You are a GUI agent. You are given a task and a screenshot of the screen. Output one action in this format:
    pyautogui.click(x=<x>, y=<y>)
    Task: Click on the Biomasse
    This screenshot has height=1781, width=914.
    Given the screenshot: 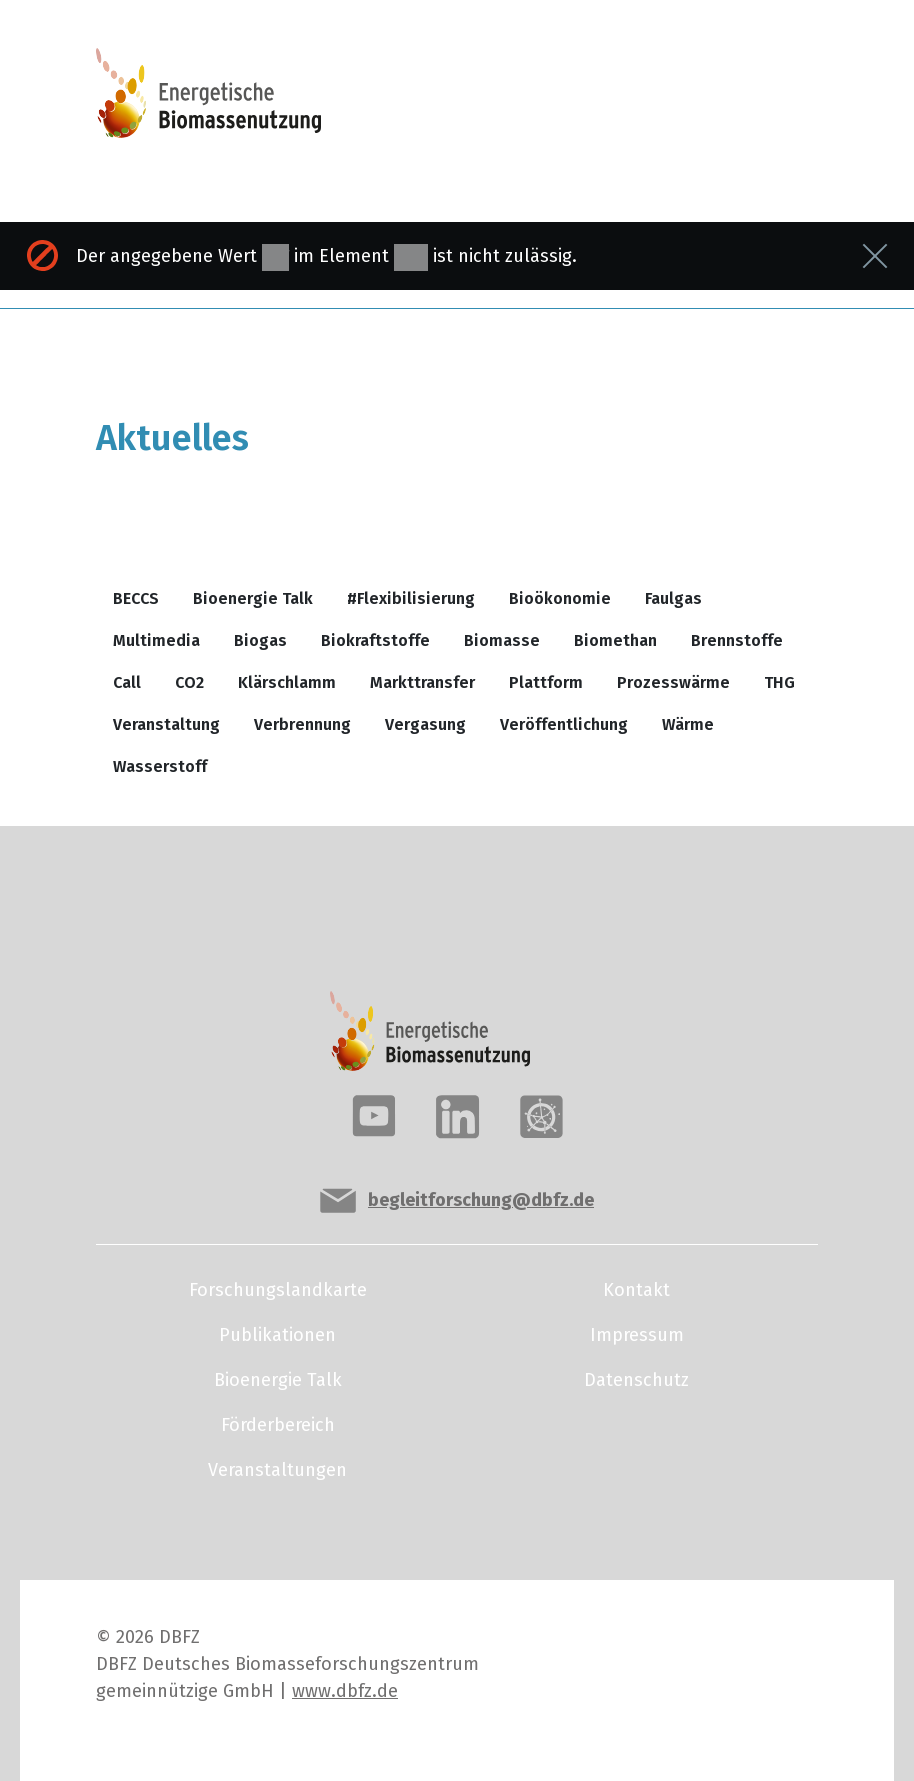 What is the action you would take?
    pyautogui.click(x=502, y=640)
    